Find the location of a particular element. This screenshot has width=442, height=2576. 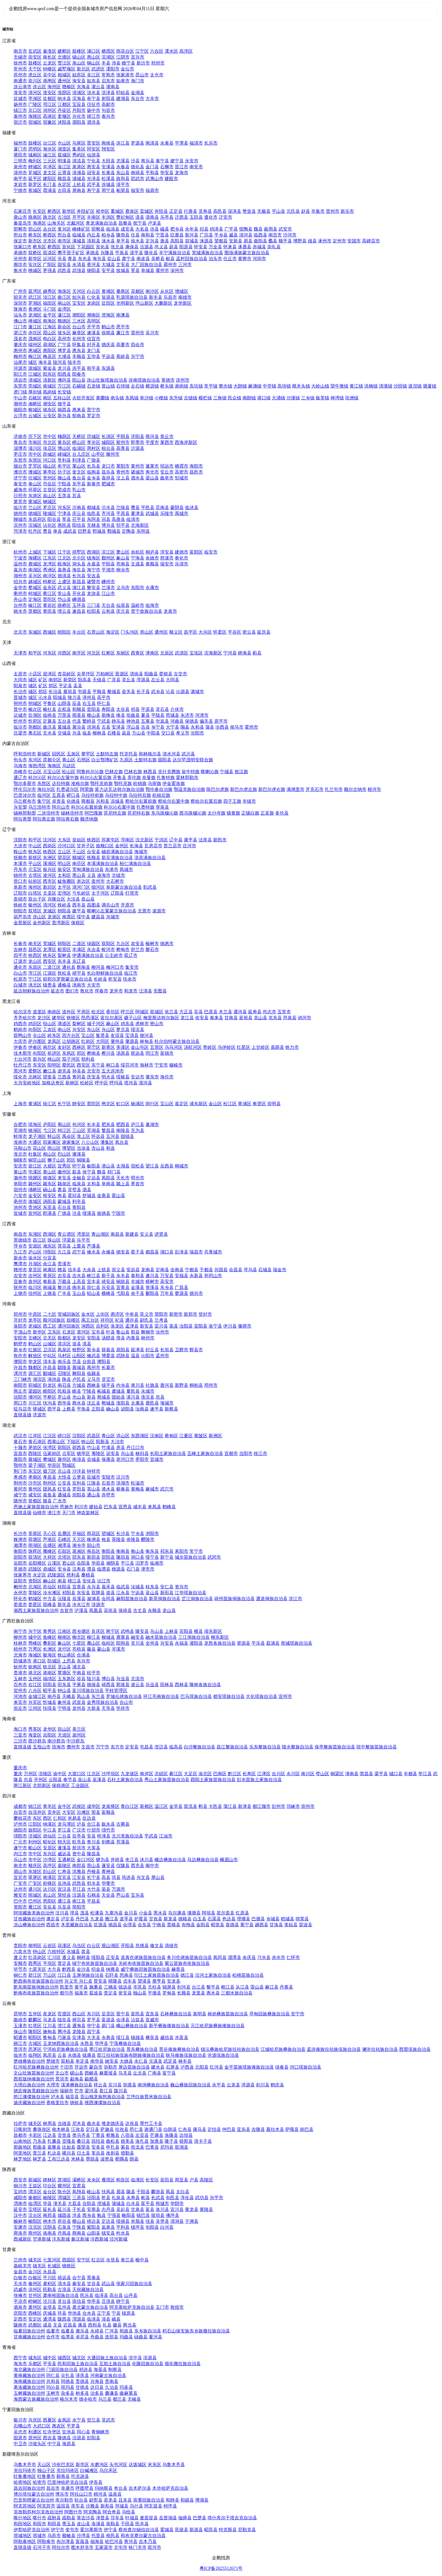

邢台市 is located at coordinates (20, 235).